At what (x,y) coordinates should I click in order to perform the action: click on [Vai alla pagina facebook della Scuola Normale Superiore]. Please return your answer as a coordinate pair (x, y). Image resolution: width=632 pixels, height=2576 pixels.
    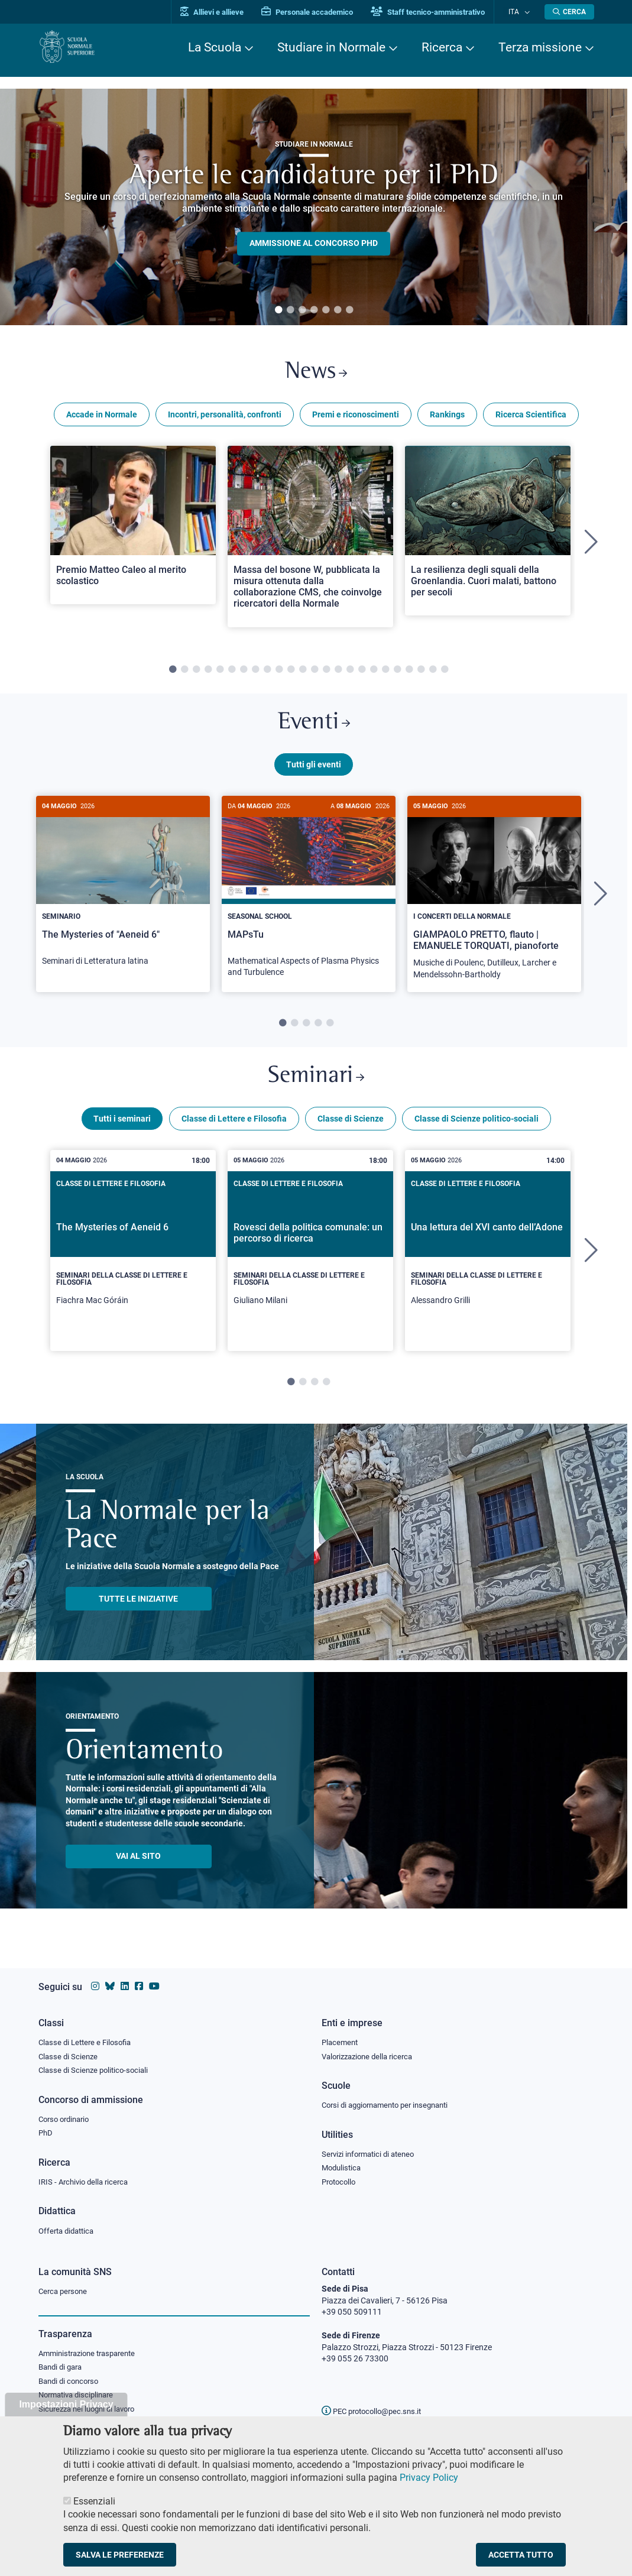
    Looking at the image, I should click on (139, 1982).